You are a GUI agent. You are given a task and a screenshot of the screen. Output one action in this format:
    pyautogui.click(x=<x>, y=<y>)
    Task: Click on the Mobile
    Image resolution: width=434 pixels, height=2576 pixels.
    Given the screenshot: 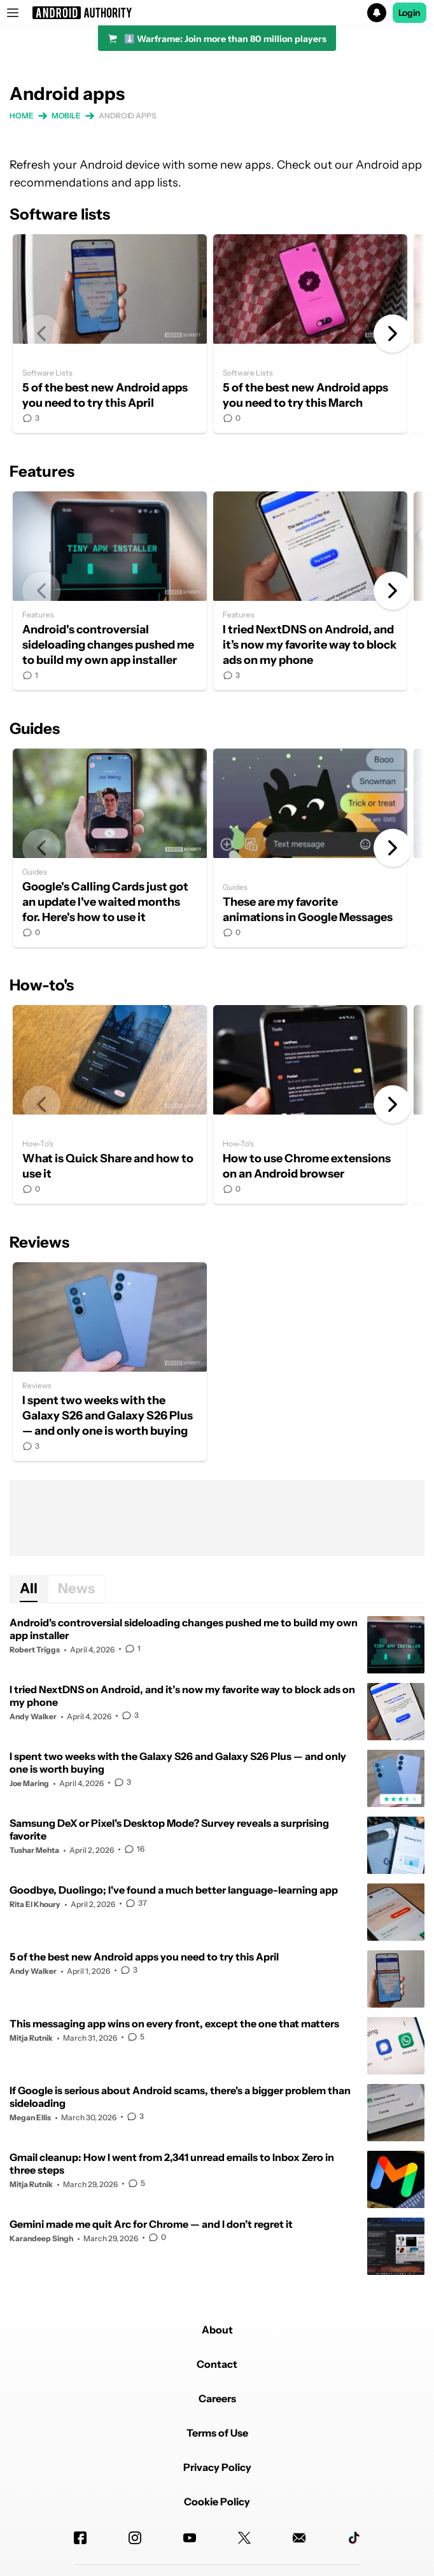 What is the action you would take?
    pyautogui.click(x=66, y=115)
    